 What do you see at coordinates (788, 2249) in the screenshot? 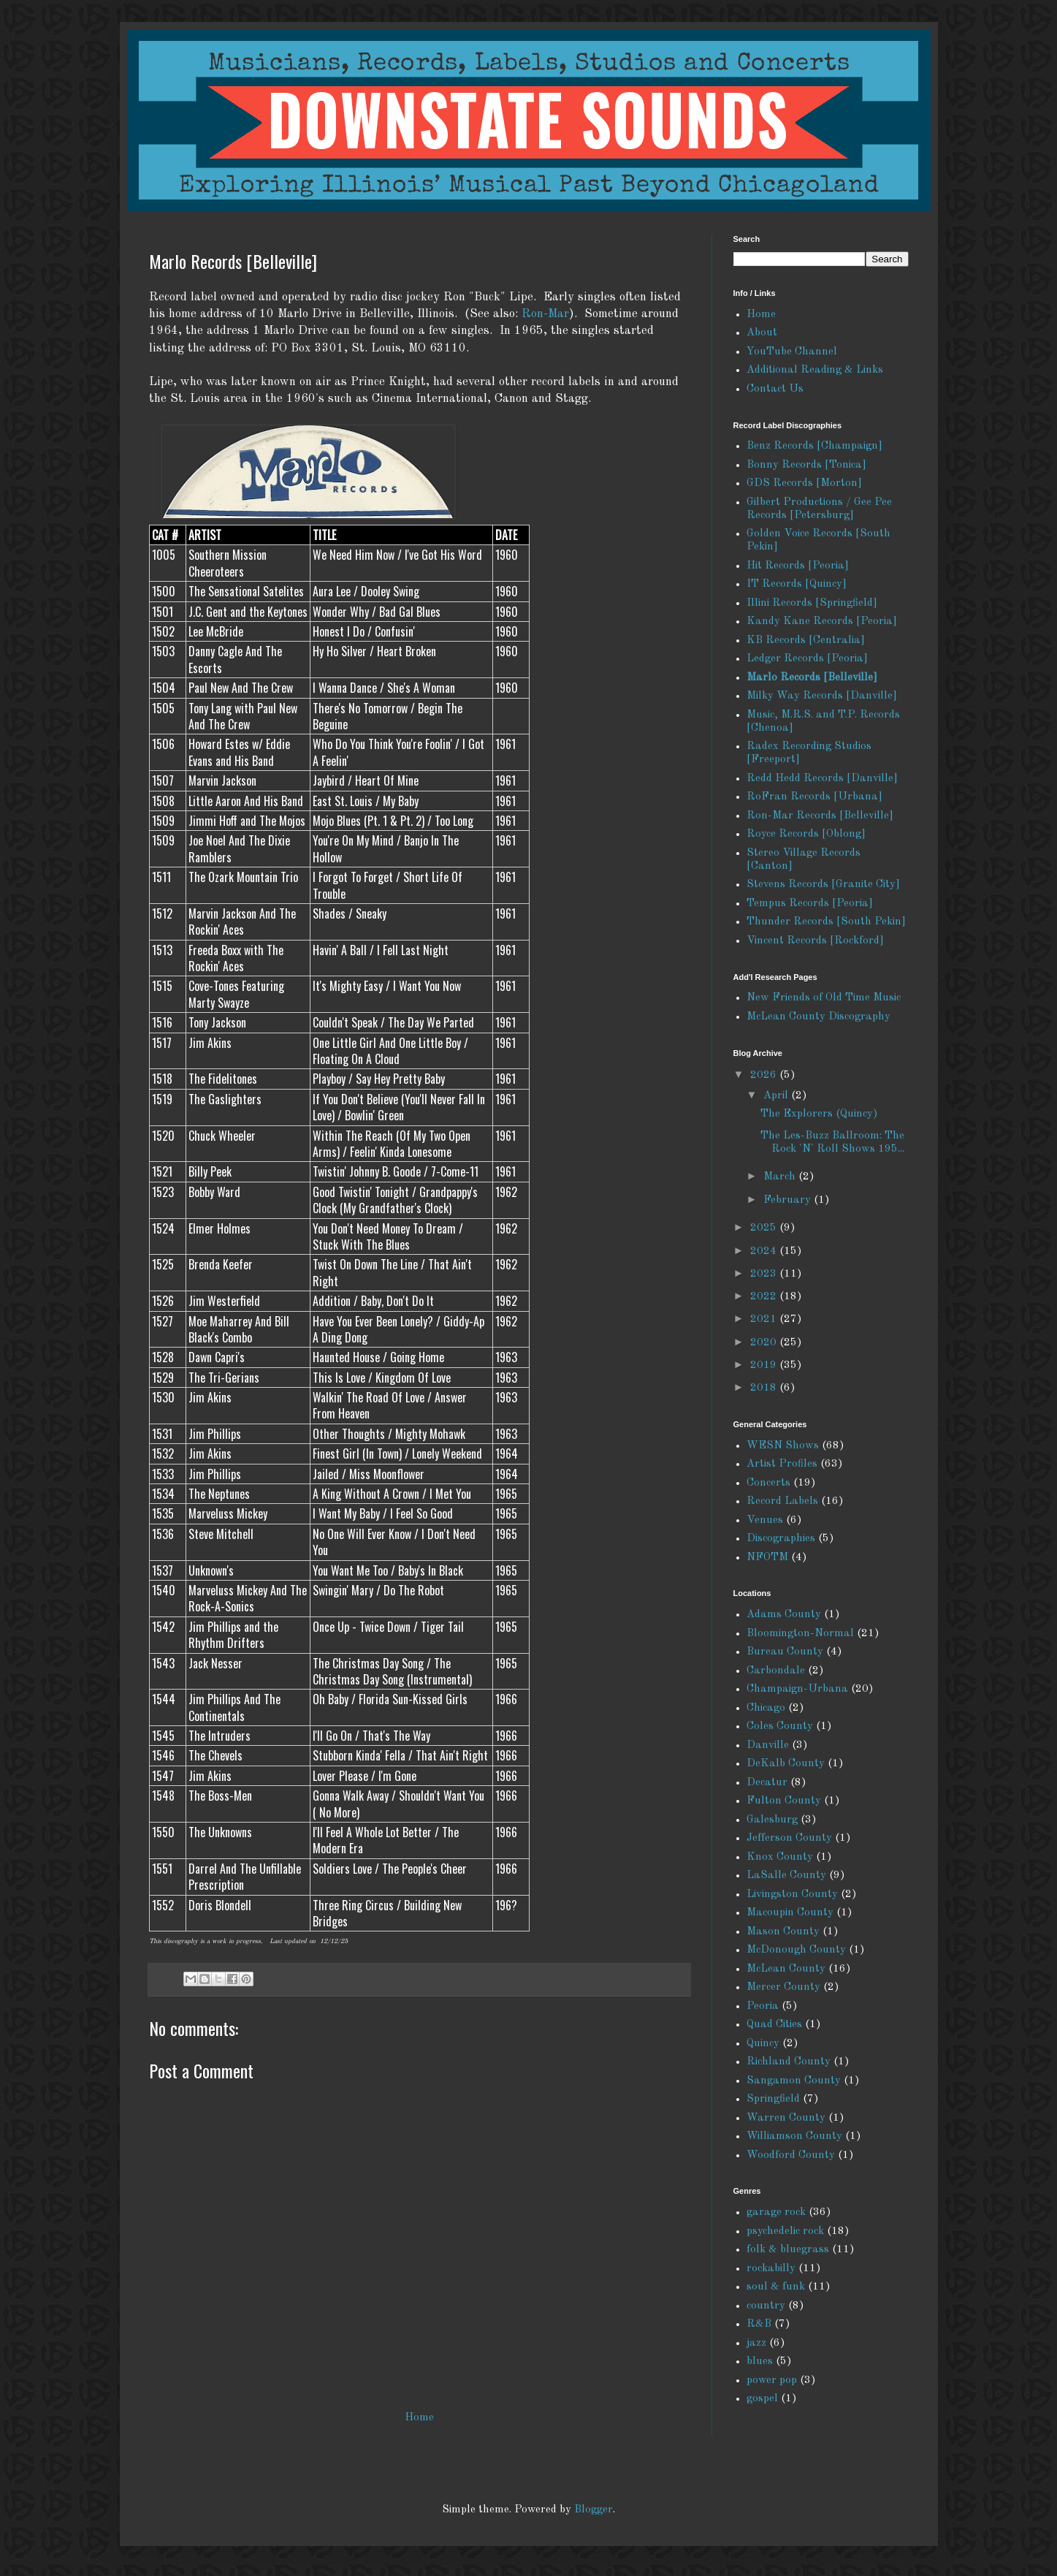
I see `folk & bluegrass` at bounding box center [788, 2249].